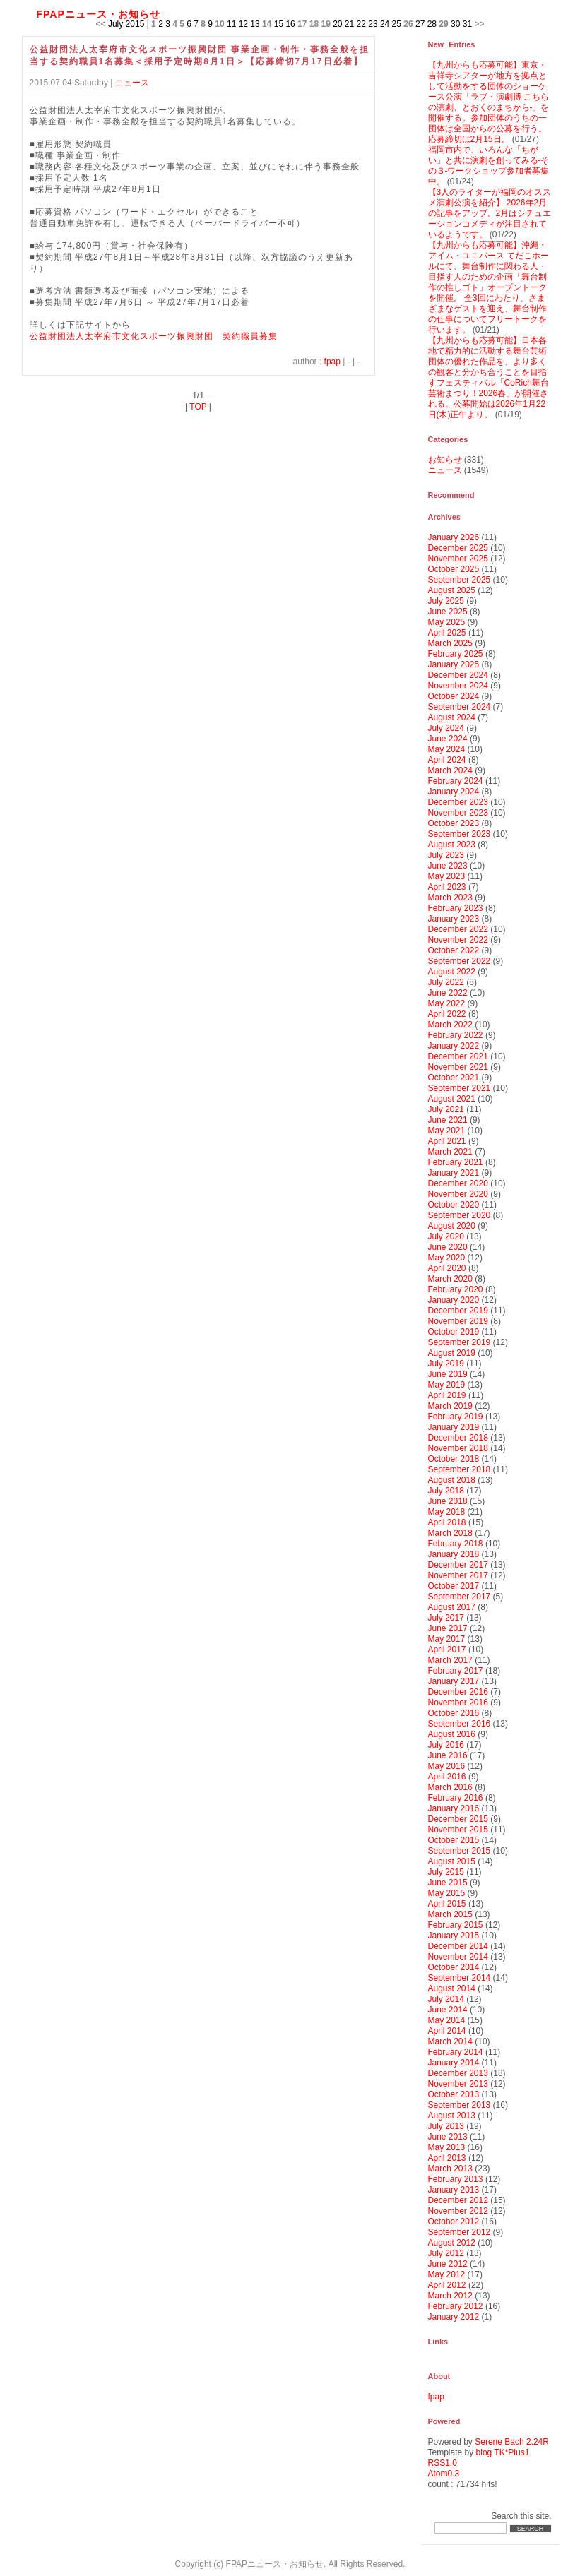 This screenshot has width=580, height=2576. What do you see at coordinates (458, 686) in the screenshot?
I see `November 2024` at bounding box center [458, 686].